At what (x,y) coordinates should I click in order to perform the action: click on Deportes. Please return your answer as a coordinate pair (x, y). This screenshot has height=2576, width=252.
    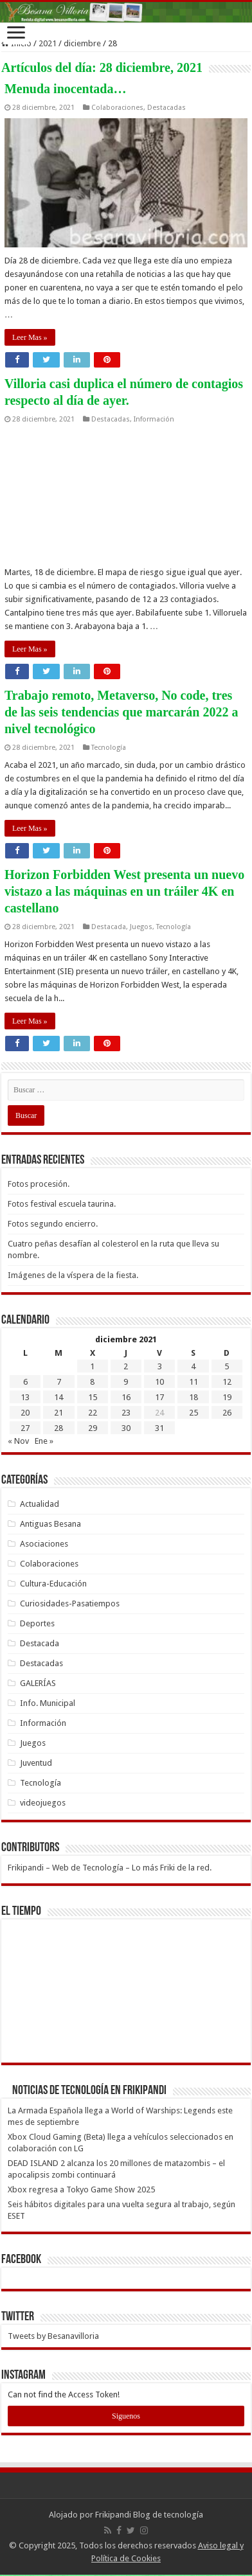
    Looking at the image, I should click on (37, 1623).